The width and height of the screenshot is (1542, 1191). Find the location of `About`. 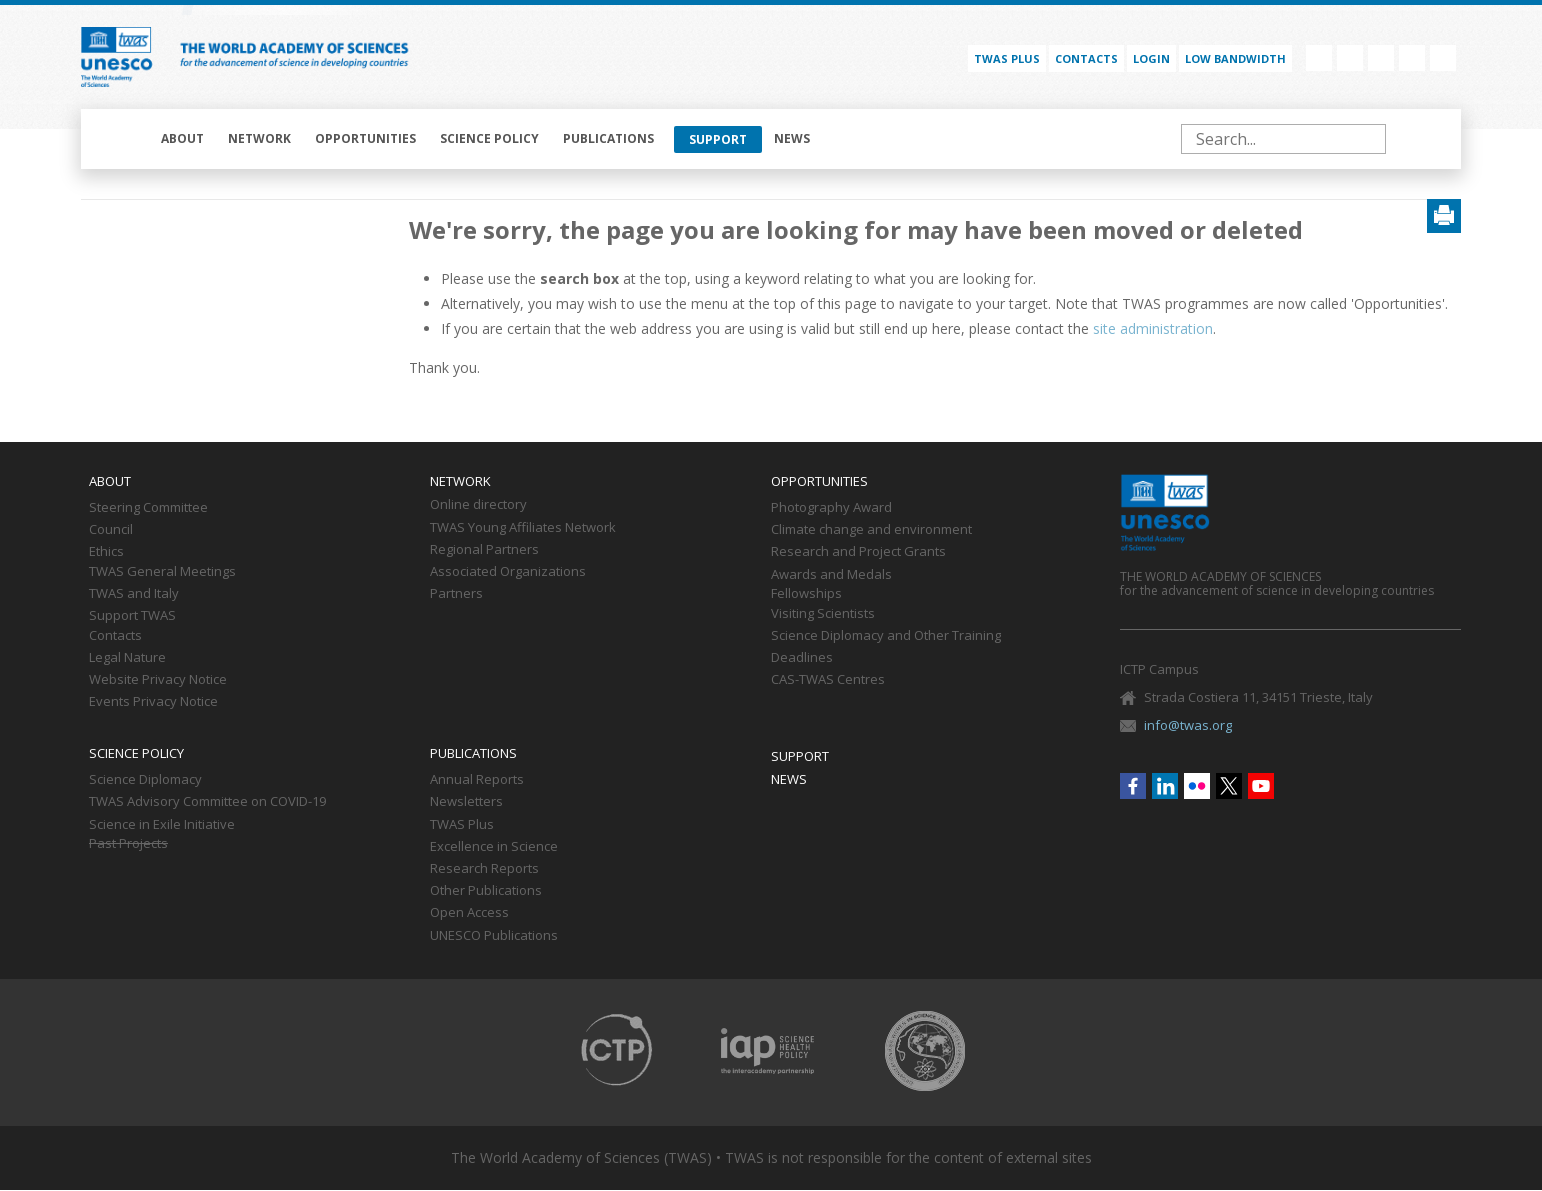

About is located at coordinates (182, 138).